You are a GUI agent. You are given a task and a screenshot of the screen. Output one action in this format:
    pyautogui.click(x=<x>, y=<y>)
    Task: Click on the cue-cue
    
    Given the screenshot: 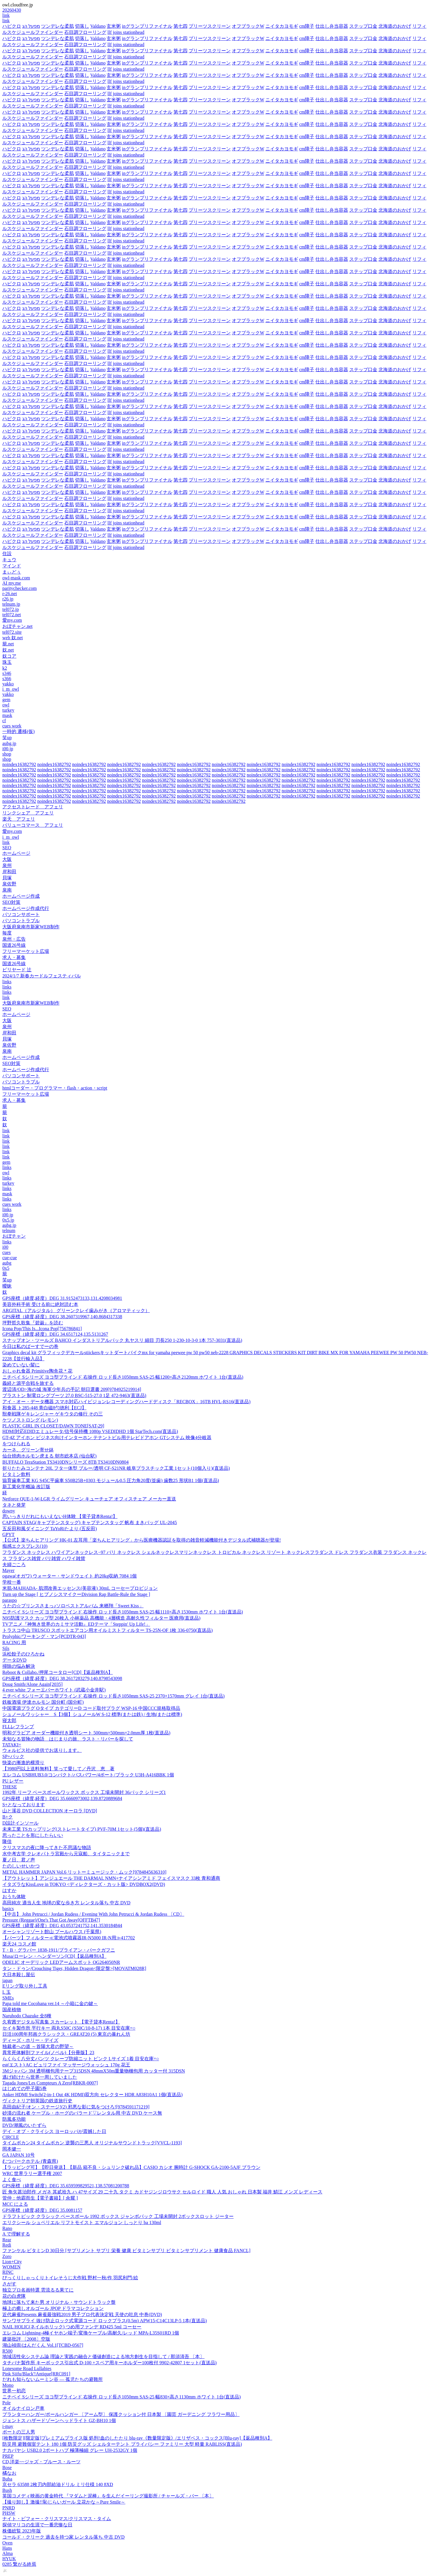 What is the action you would take?
    pyautogui.click(x=9, y=1257)
    